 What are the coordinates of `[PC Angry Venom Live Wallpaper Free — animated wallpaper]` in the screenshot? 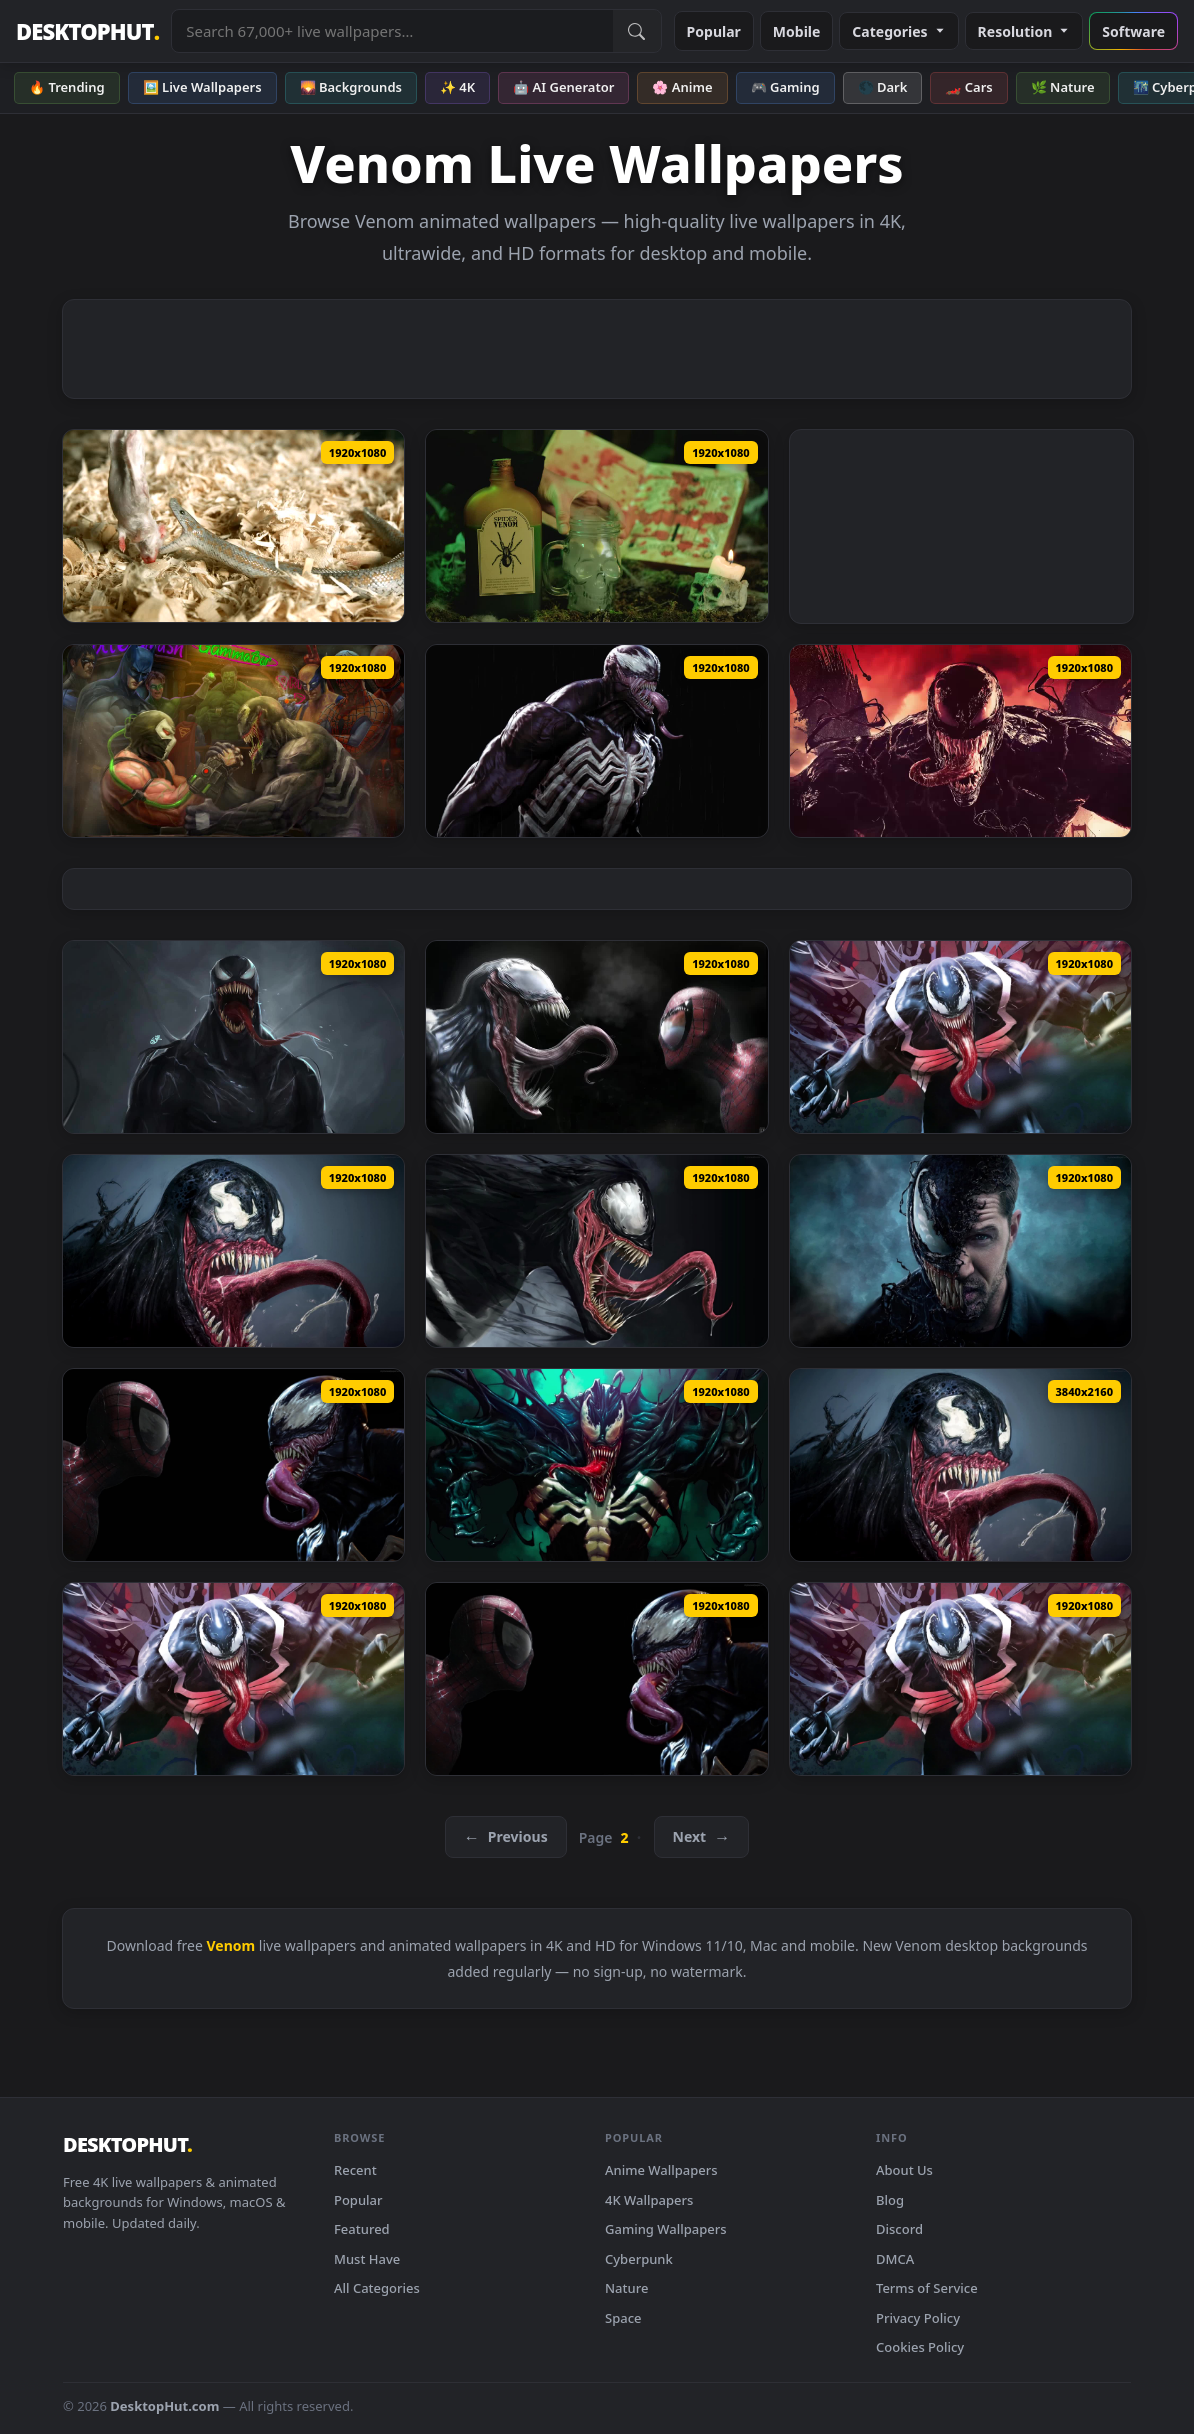 It's located at (233, 1251).